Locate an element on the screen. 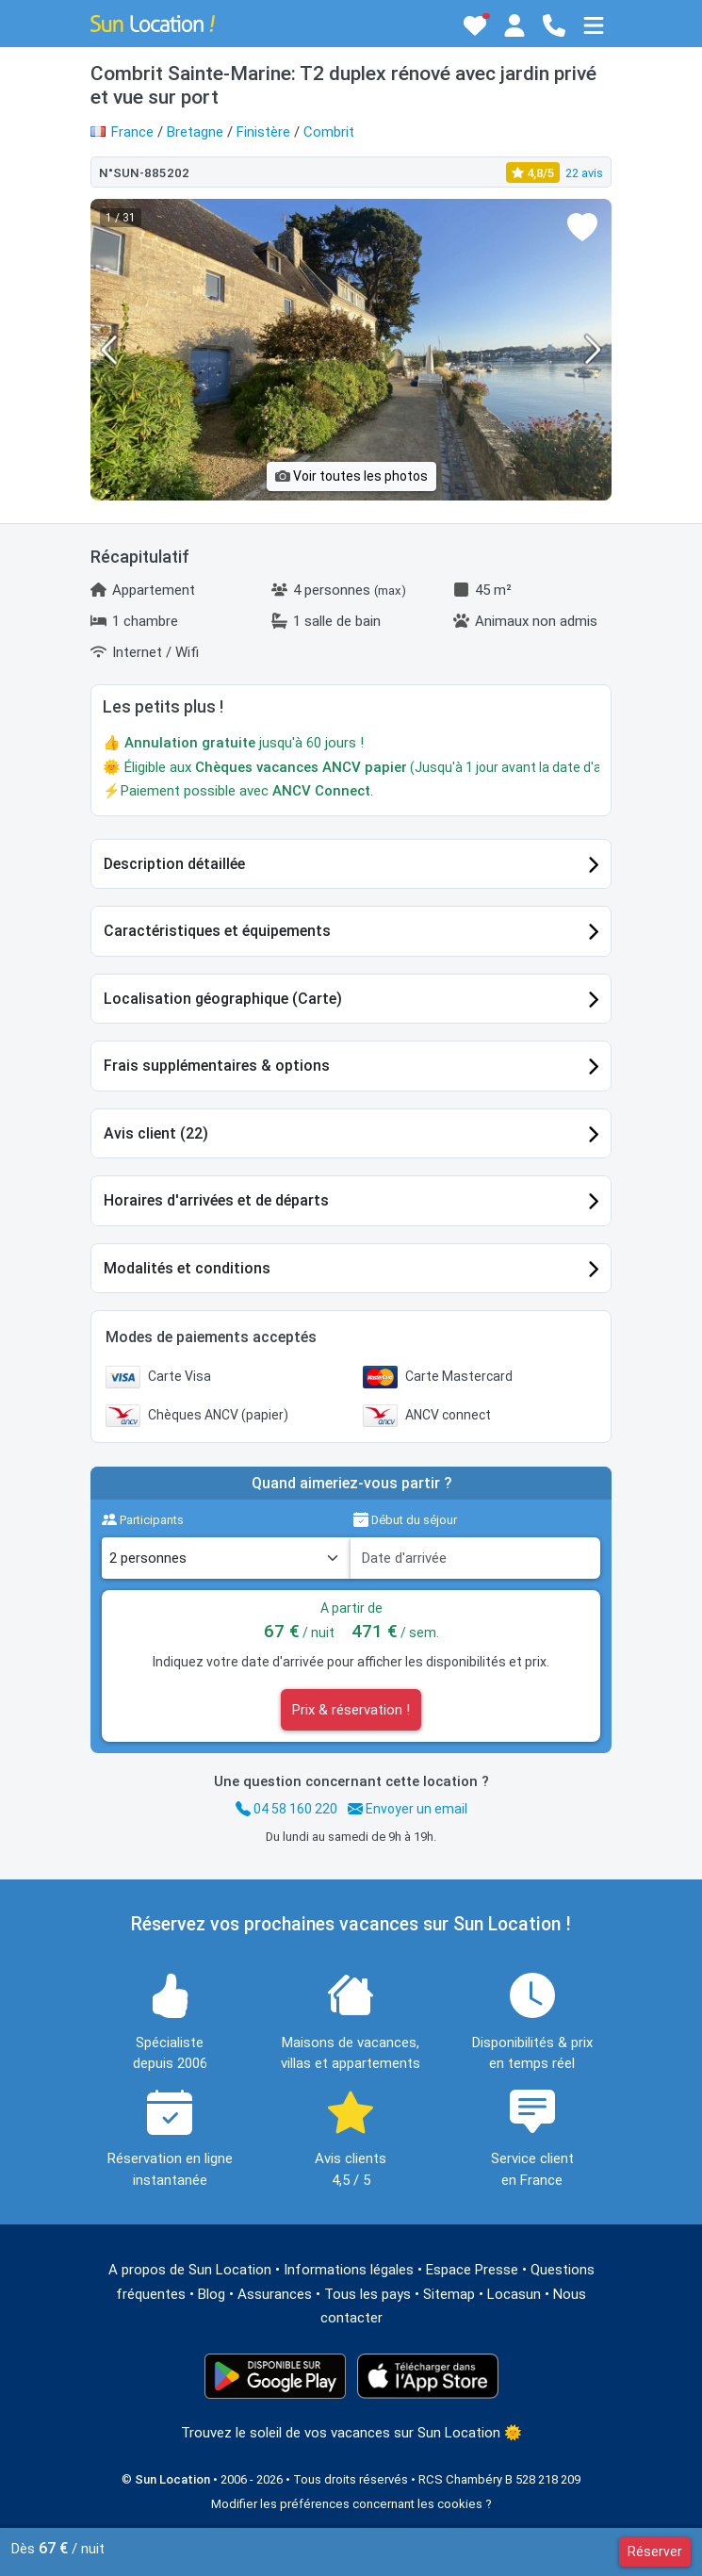 The height and width of the screenshot is (2576, 702). Tous les pays is located at coordinates (367, 2294).